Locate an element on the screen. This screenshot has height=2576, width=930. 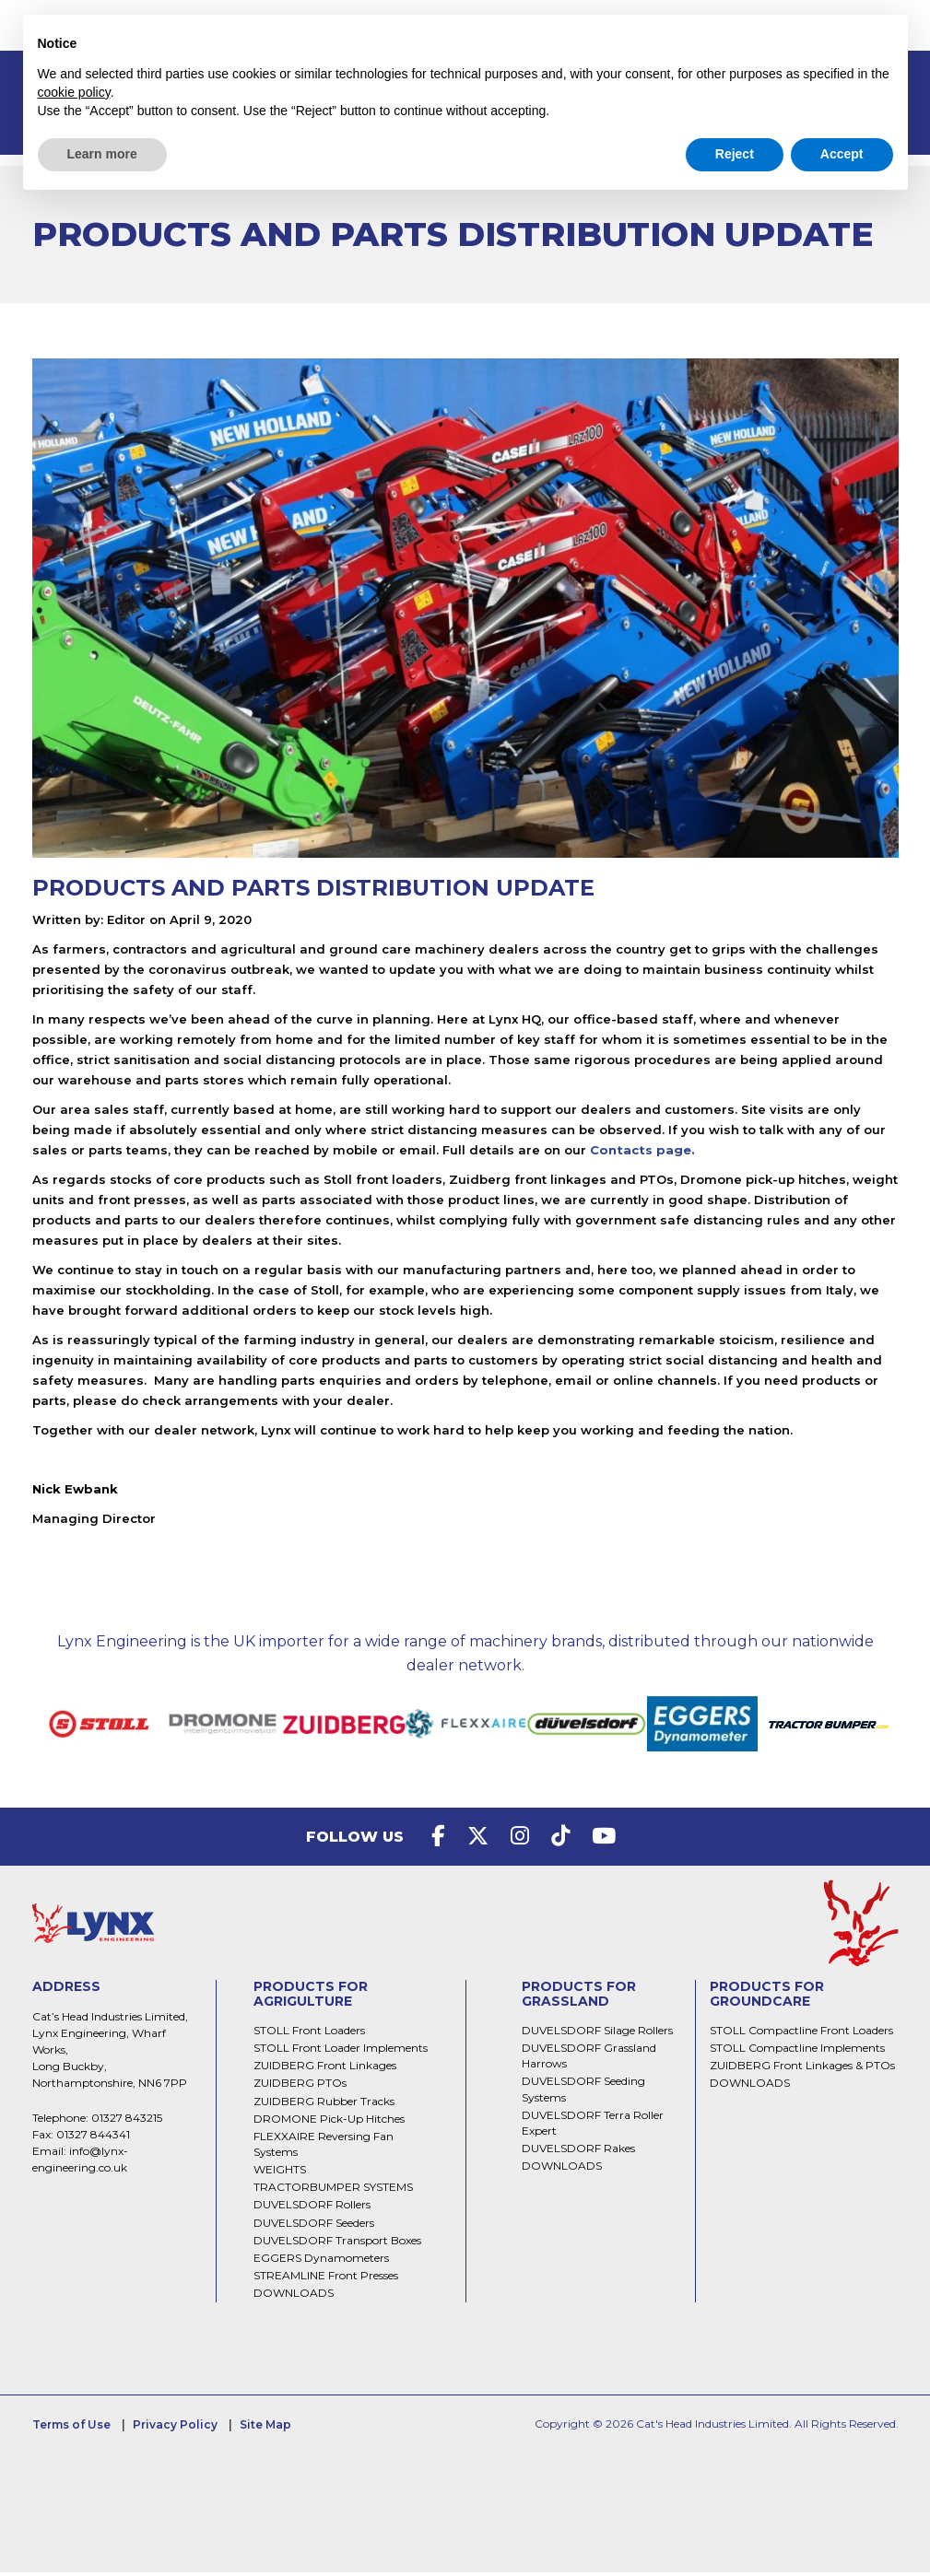
ZUIDBERG Front Linkages & PTOs is located at coordinates (802, 2069).